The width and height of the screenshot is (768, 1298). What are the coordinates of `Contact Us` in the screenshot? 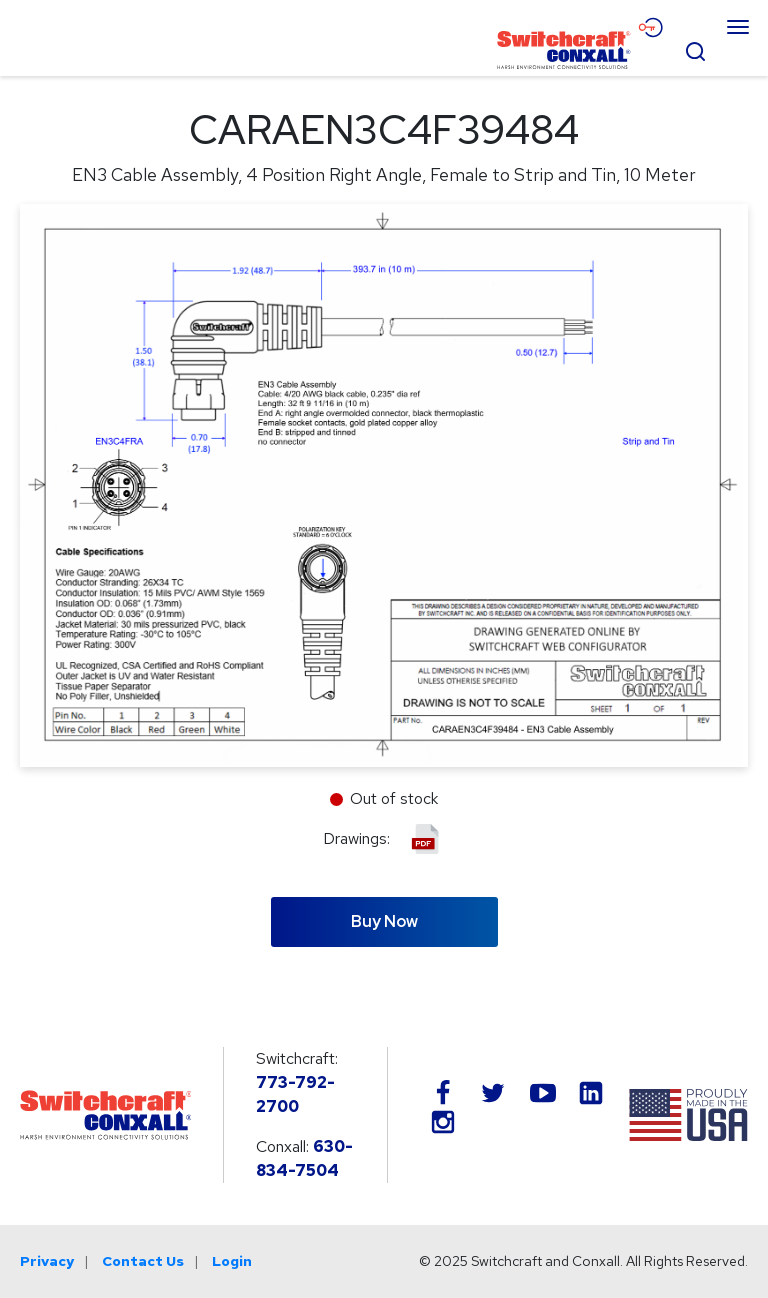 It's located at (143, 1261).